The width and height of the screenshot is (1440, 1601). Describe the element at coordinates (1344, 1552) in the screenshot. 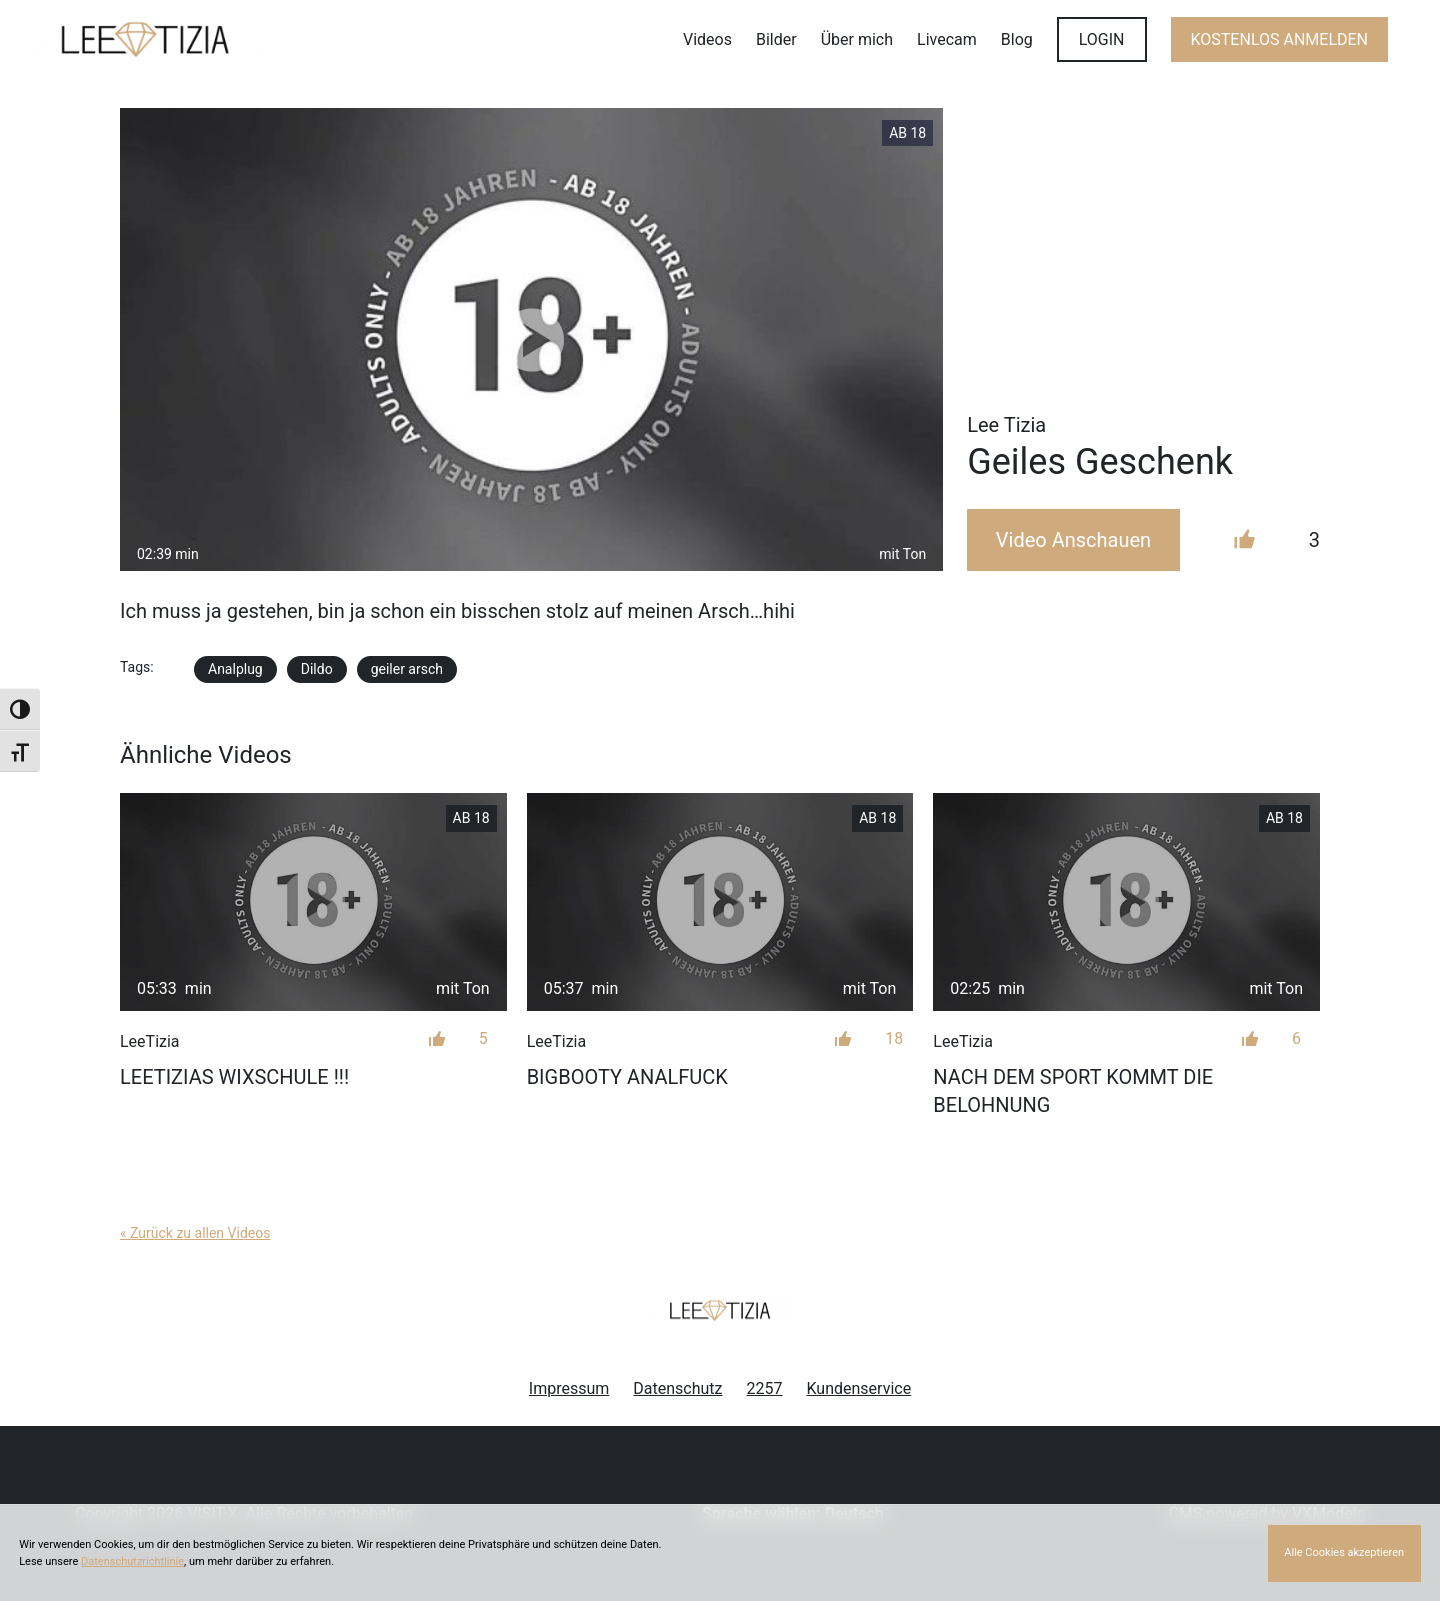

I see `Alle Cookies akzeptieren` at that location.